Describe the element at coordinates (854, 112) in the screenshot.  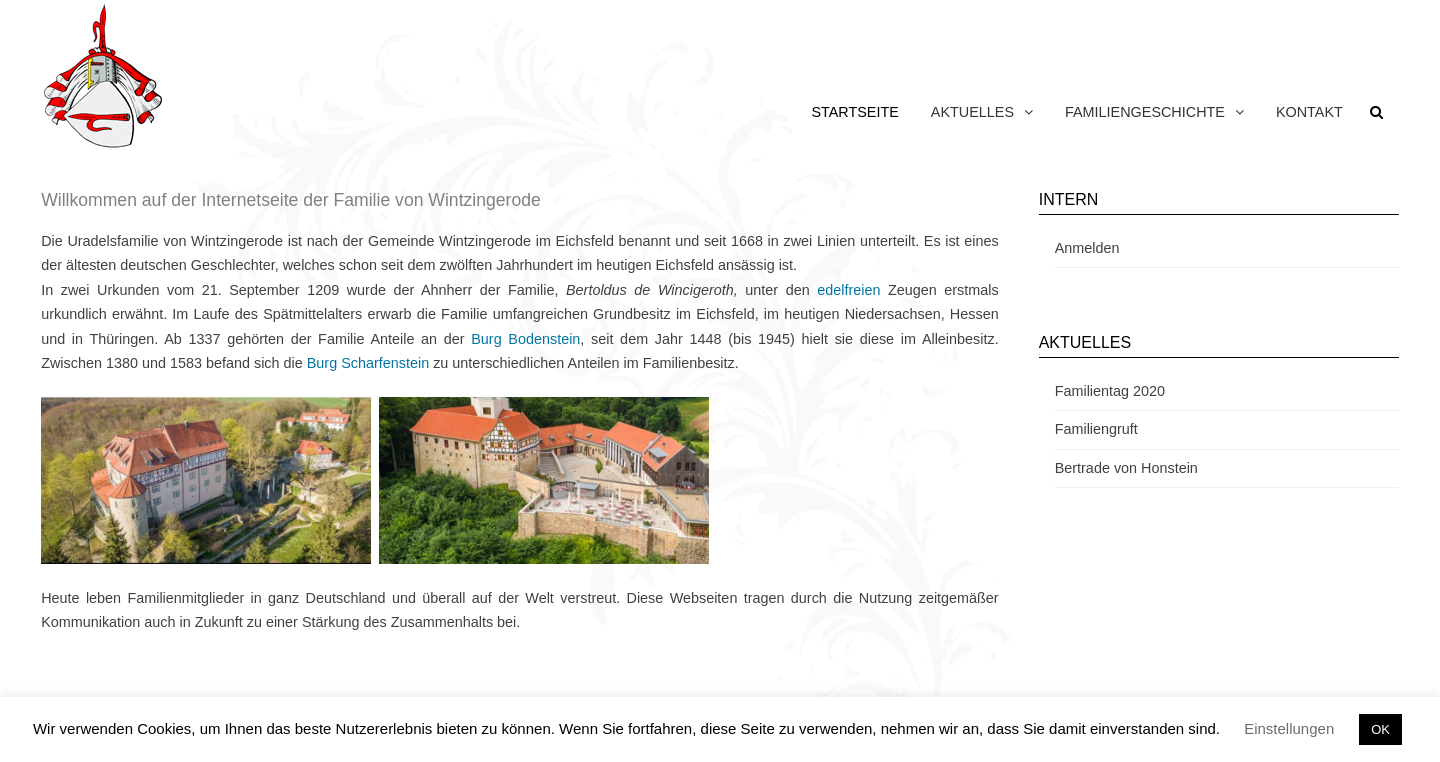
I see `Startseite` at that location.